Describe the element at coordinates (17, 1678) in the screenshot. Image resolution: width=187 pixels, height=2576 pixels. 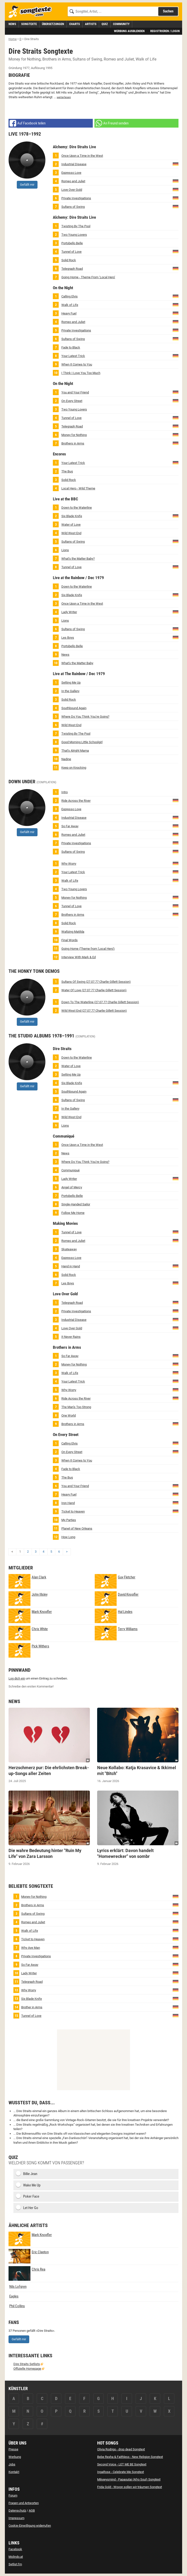
I see `Log dich ein` at that location.